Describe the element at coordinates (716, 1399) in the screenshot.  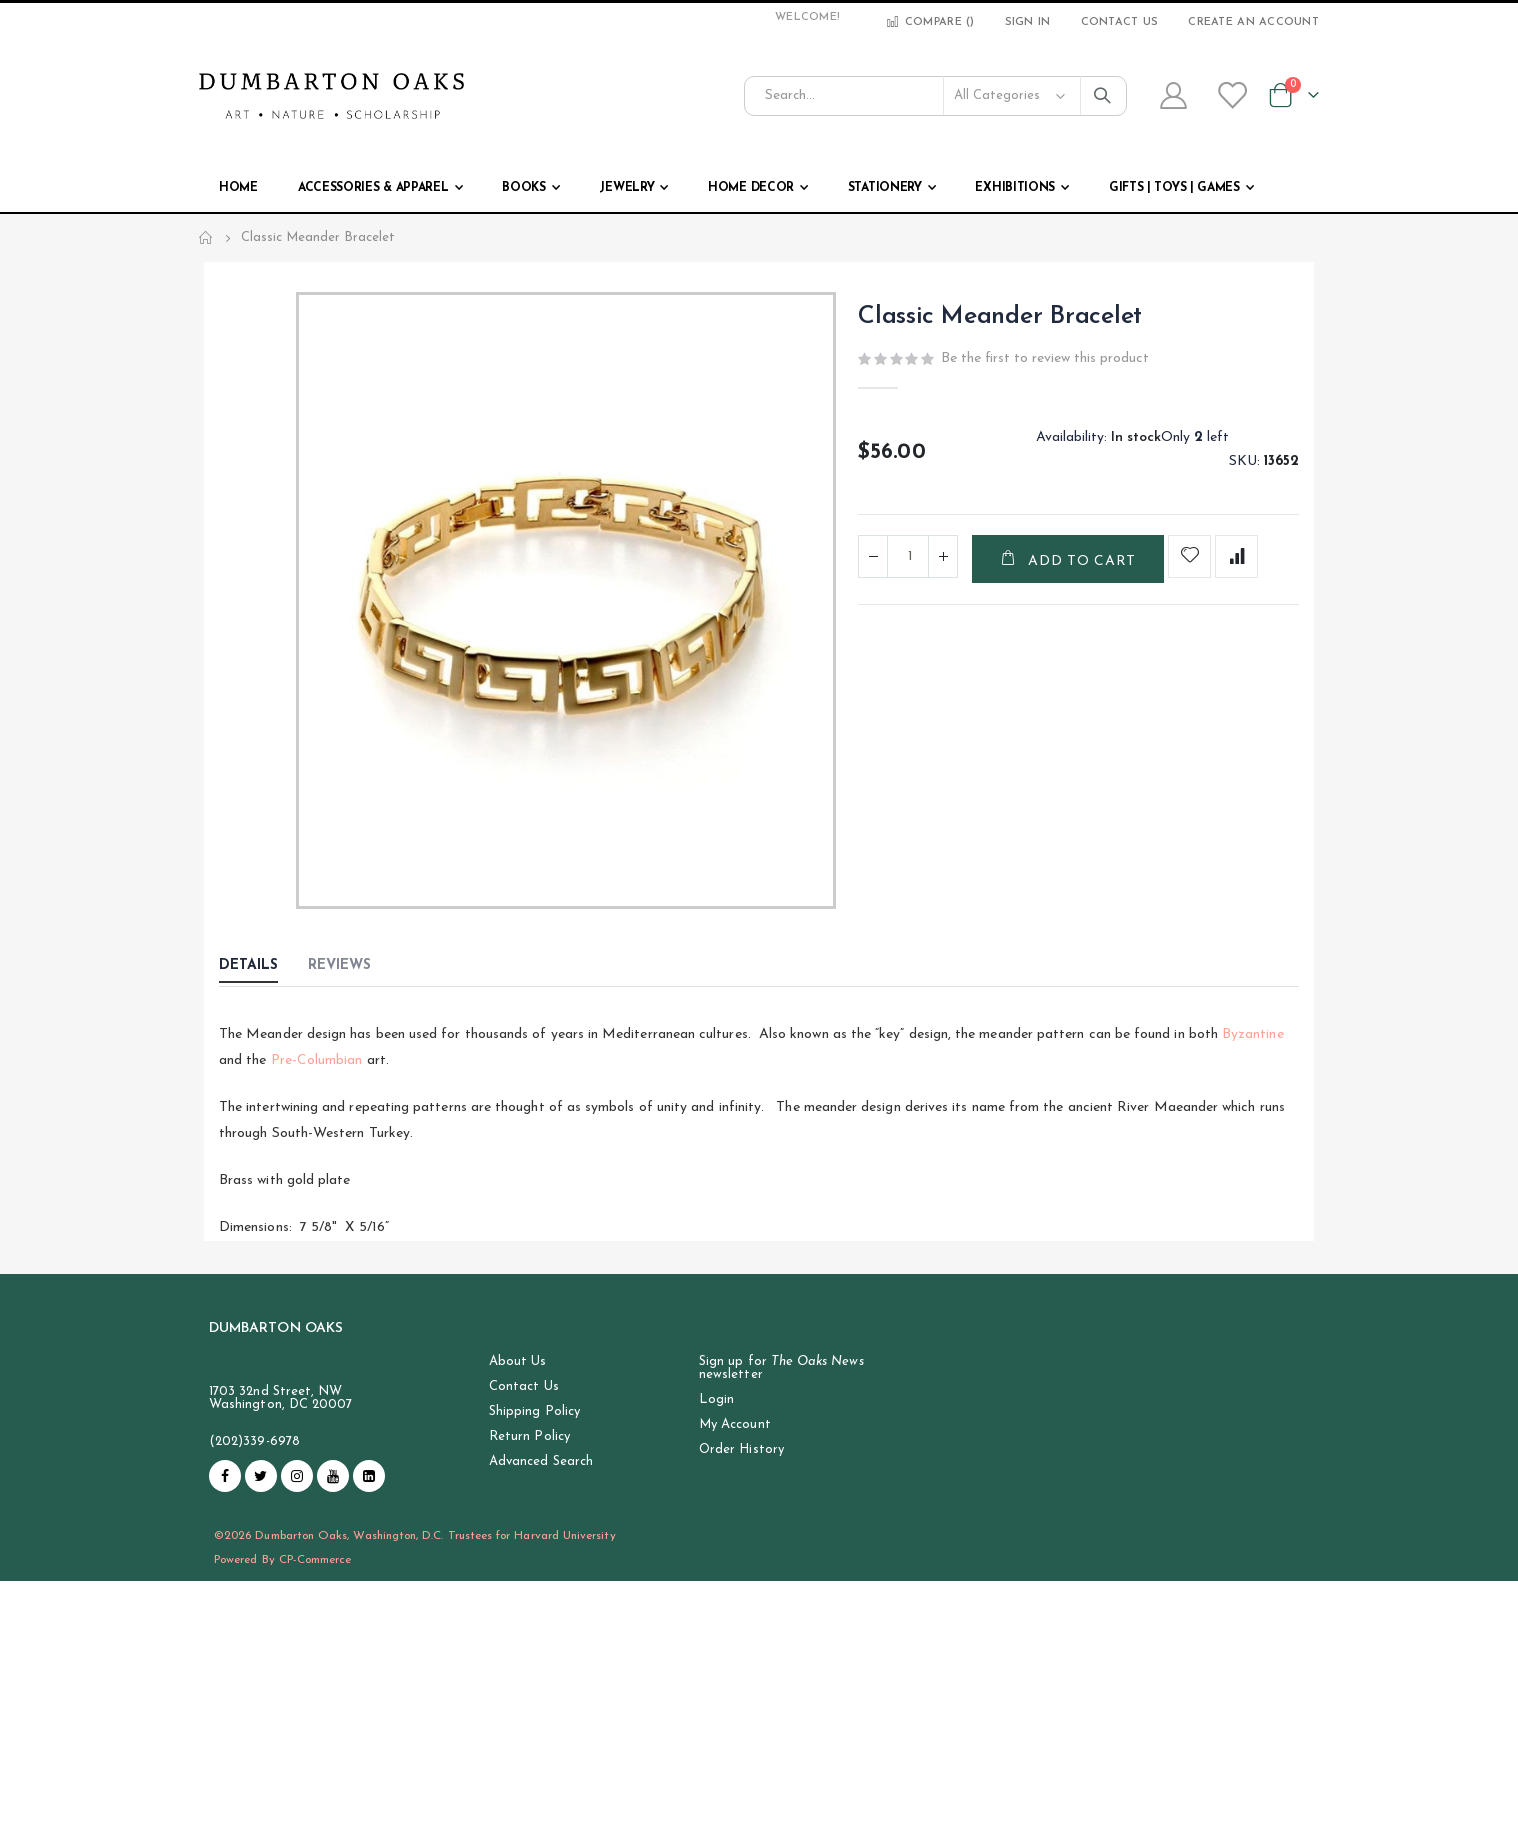
I see `Login` at that location.